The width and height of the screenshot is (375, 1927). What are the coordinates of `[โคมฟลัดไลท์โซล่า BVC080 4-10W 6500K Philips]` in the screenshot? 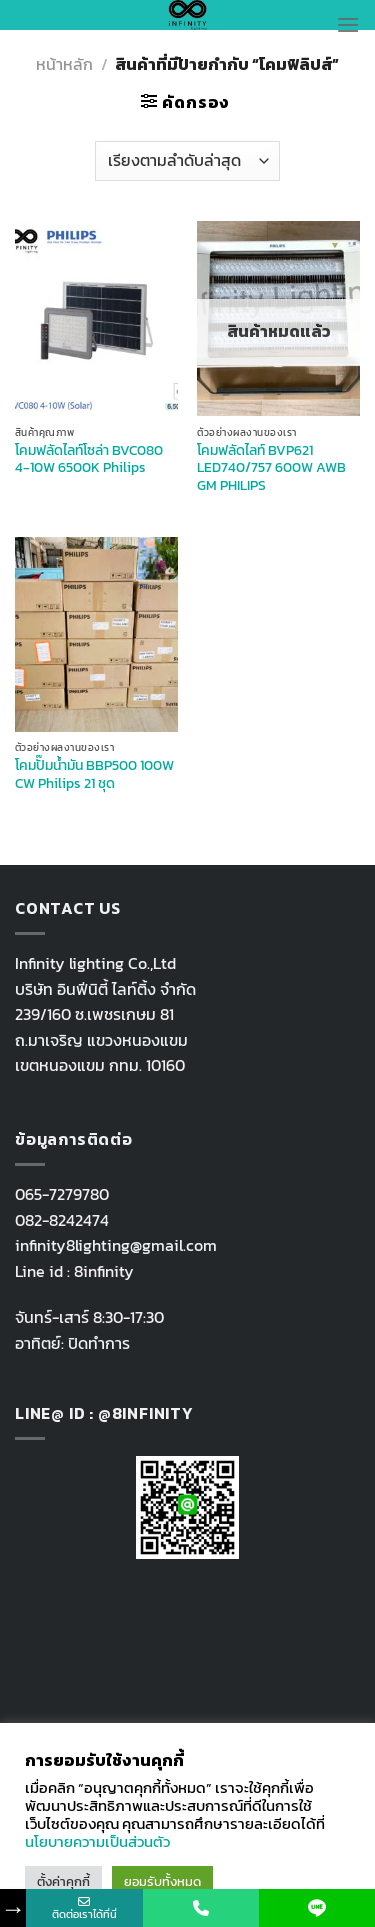 It's located at (96, 318).